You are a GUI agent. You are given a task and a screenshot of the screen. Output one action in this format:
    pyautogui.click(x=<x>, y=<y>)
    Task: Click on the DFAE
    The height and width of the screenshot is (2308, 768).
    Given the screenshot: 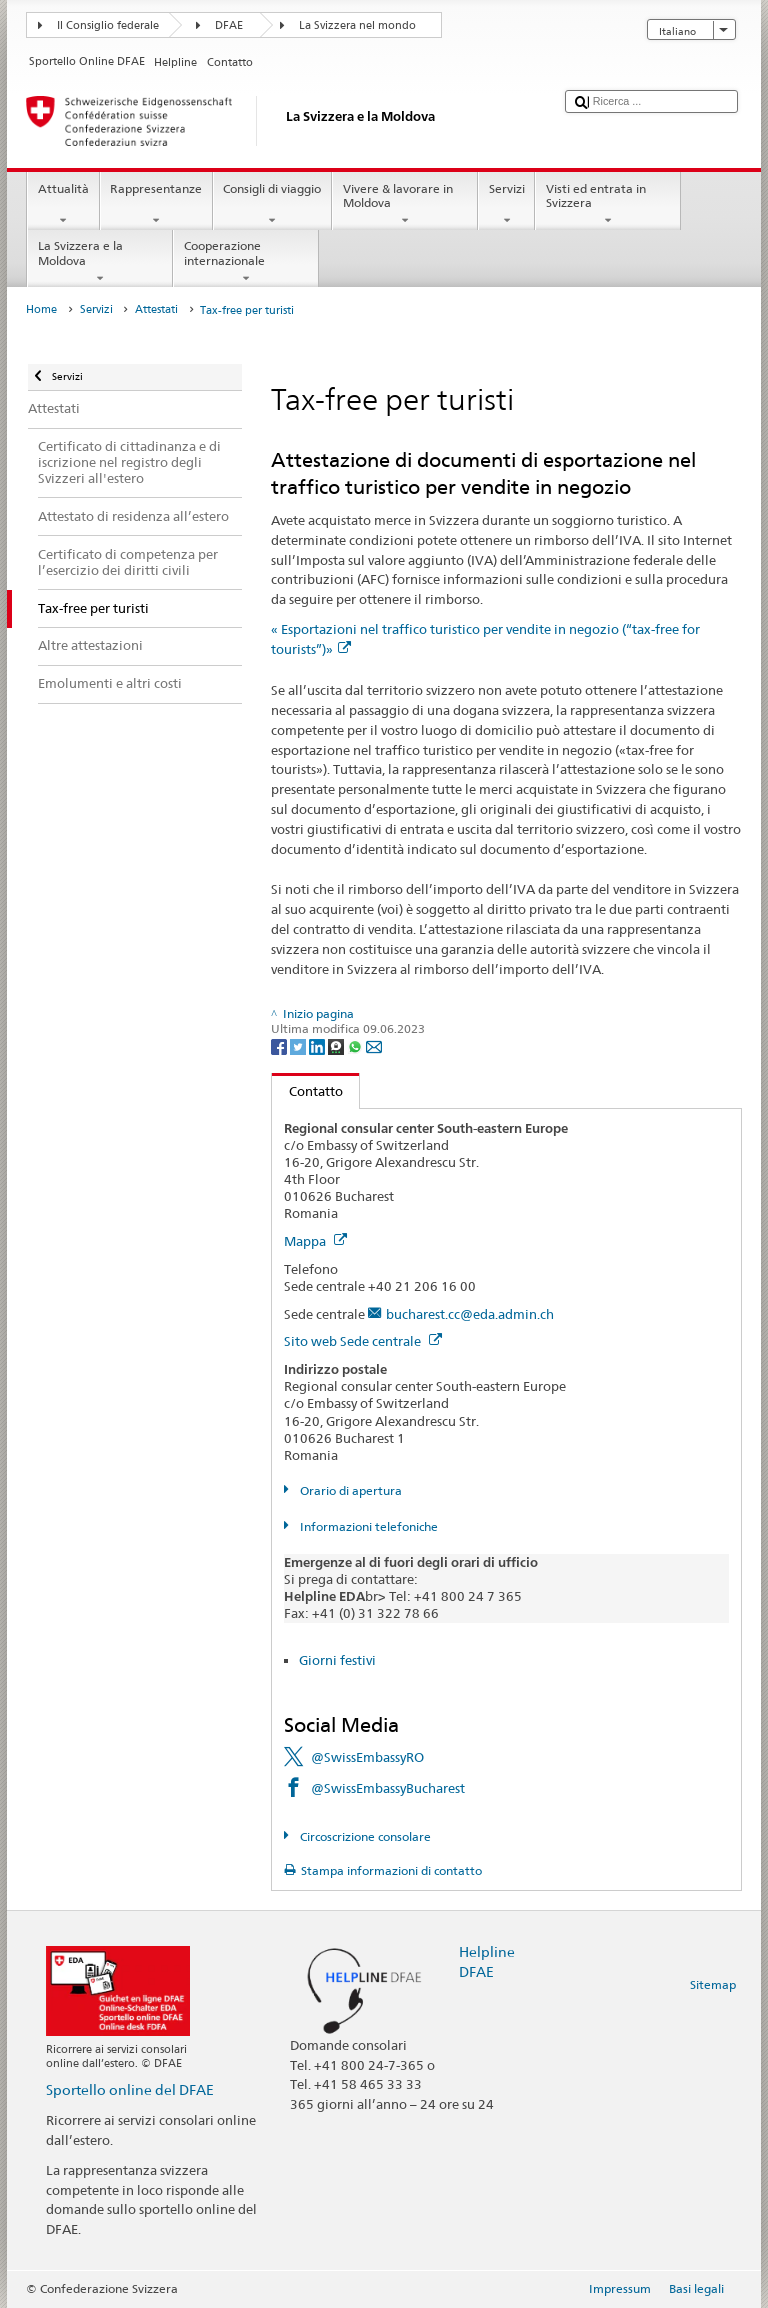 What is the action you would take?
    pyautogui.click(x=229, y=25)
    